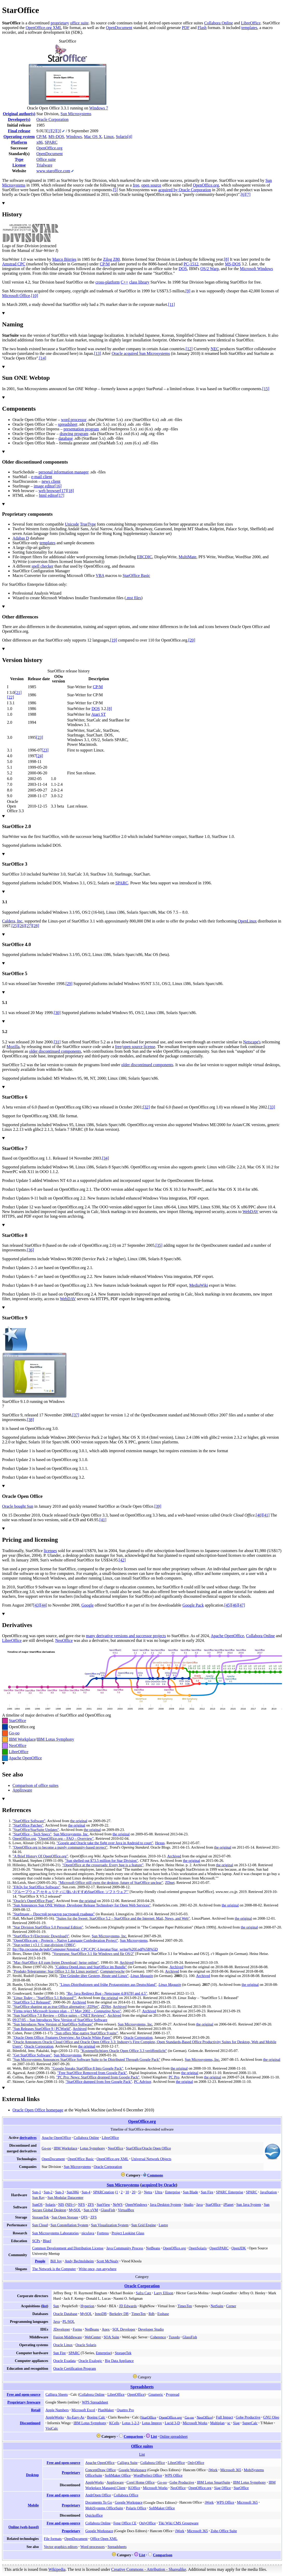 The width and height of the screenshot is (284, 2576). What do you see at coordinates (65, 438) in the screenshot?
I see `database` at bounding box center [65, 438].